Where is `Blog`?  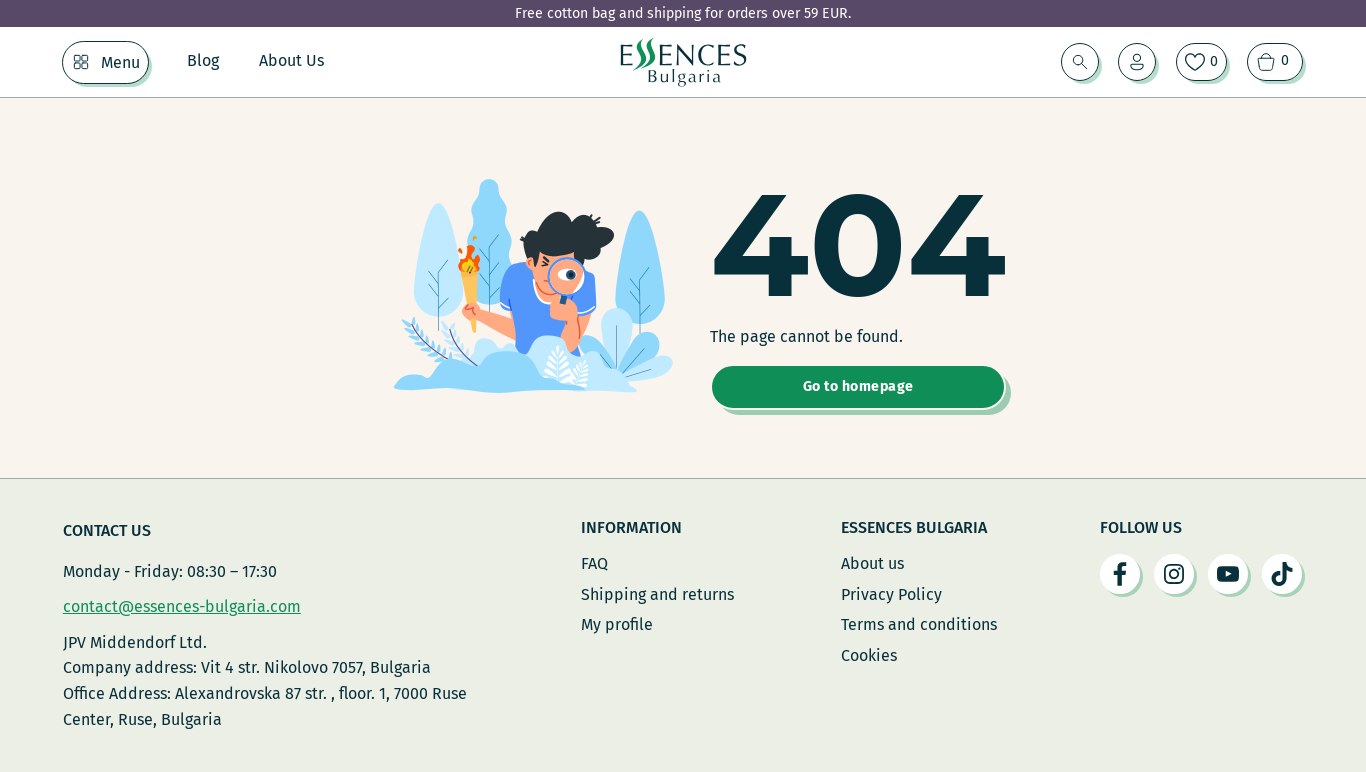 Blog is located at coordinates (203, 60).